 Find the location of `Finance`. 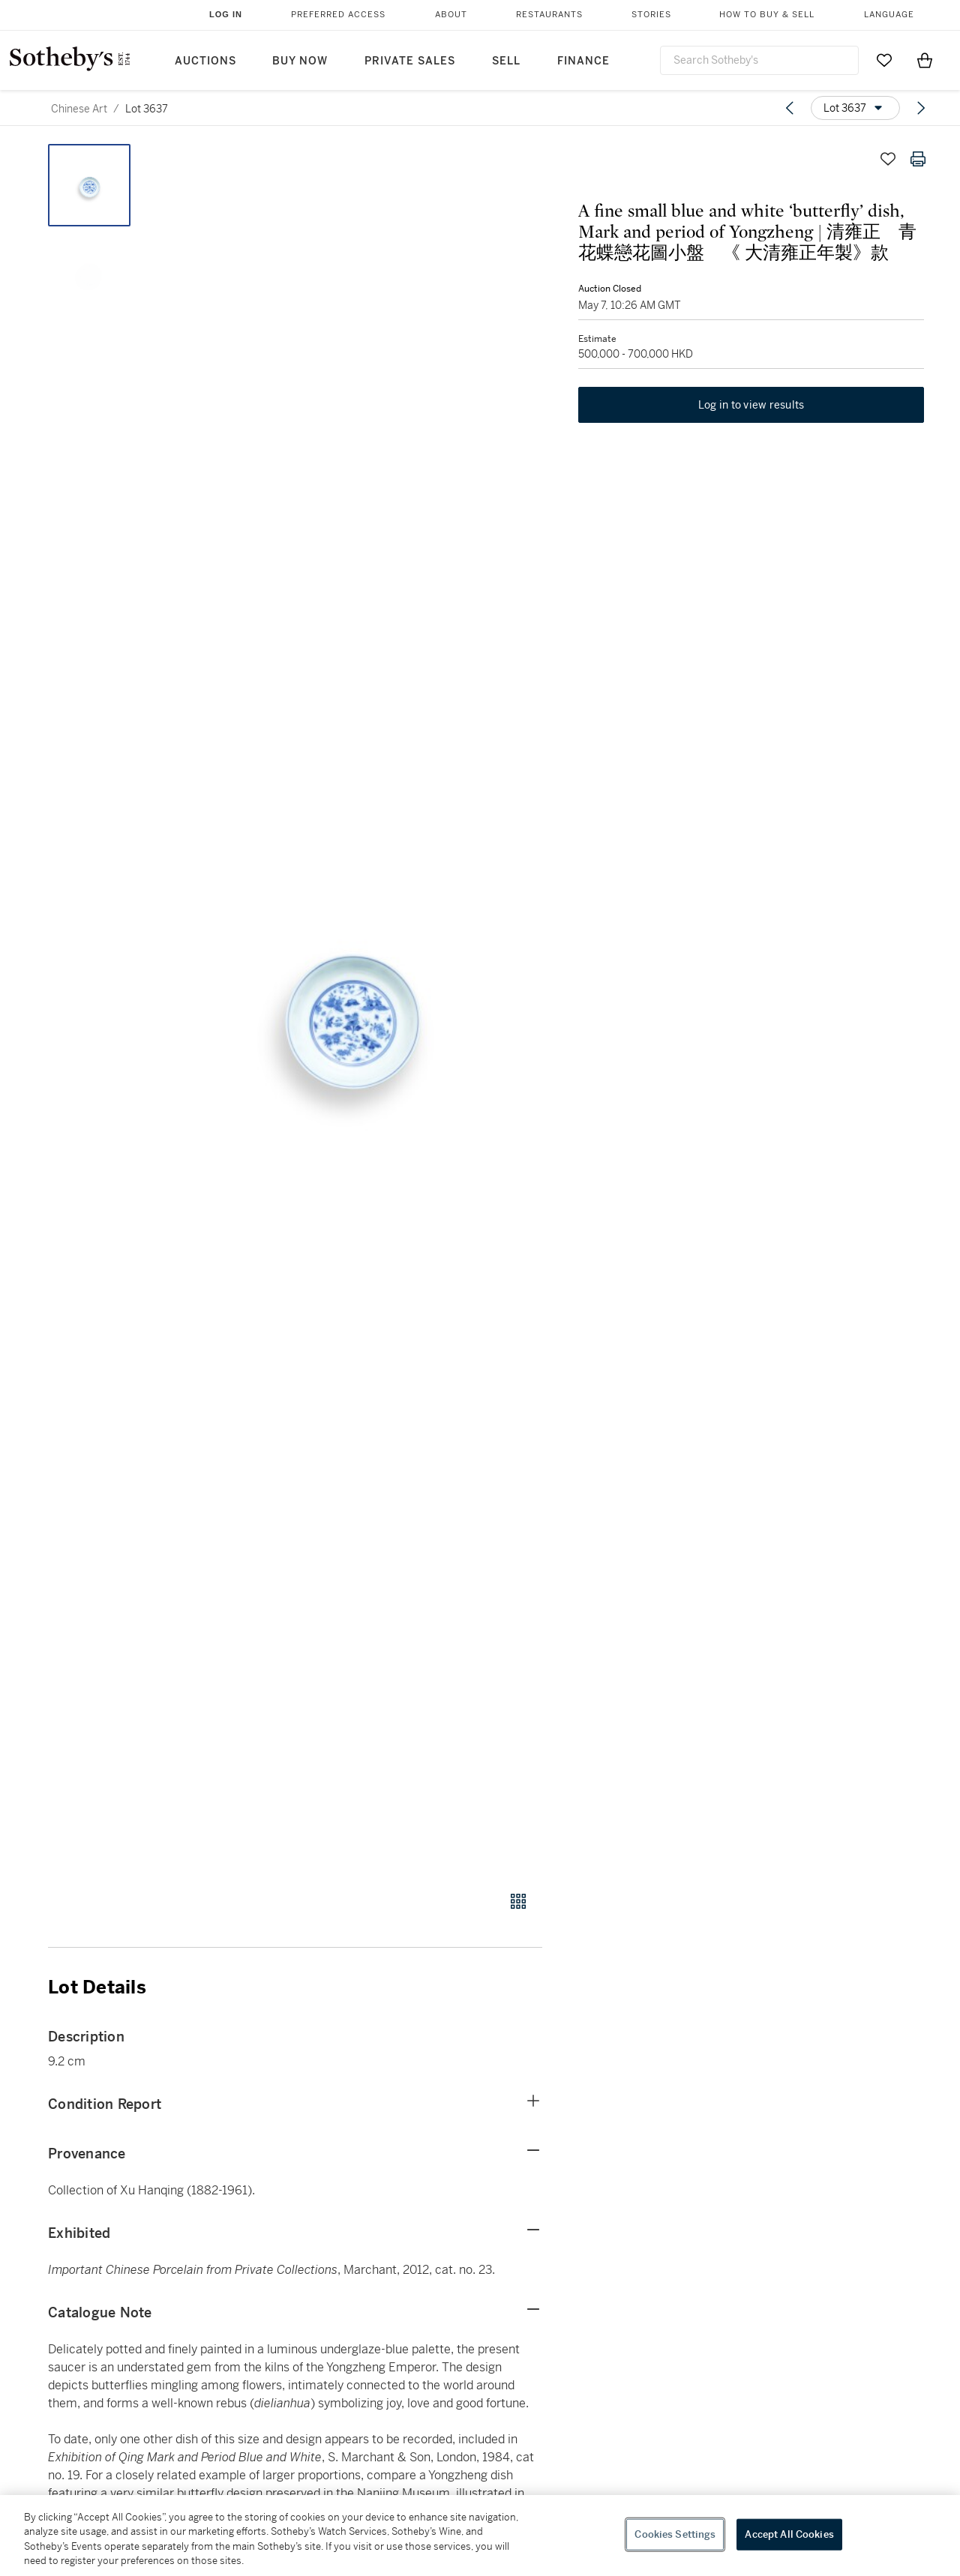

Finance is located at coordinates (583, 61).